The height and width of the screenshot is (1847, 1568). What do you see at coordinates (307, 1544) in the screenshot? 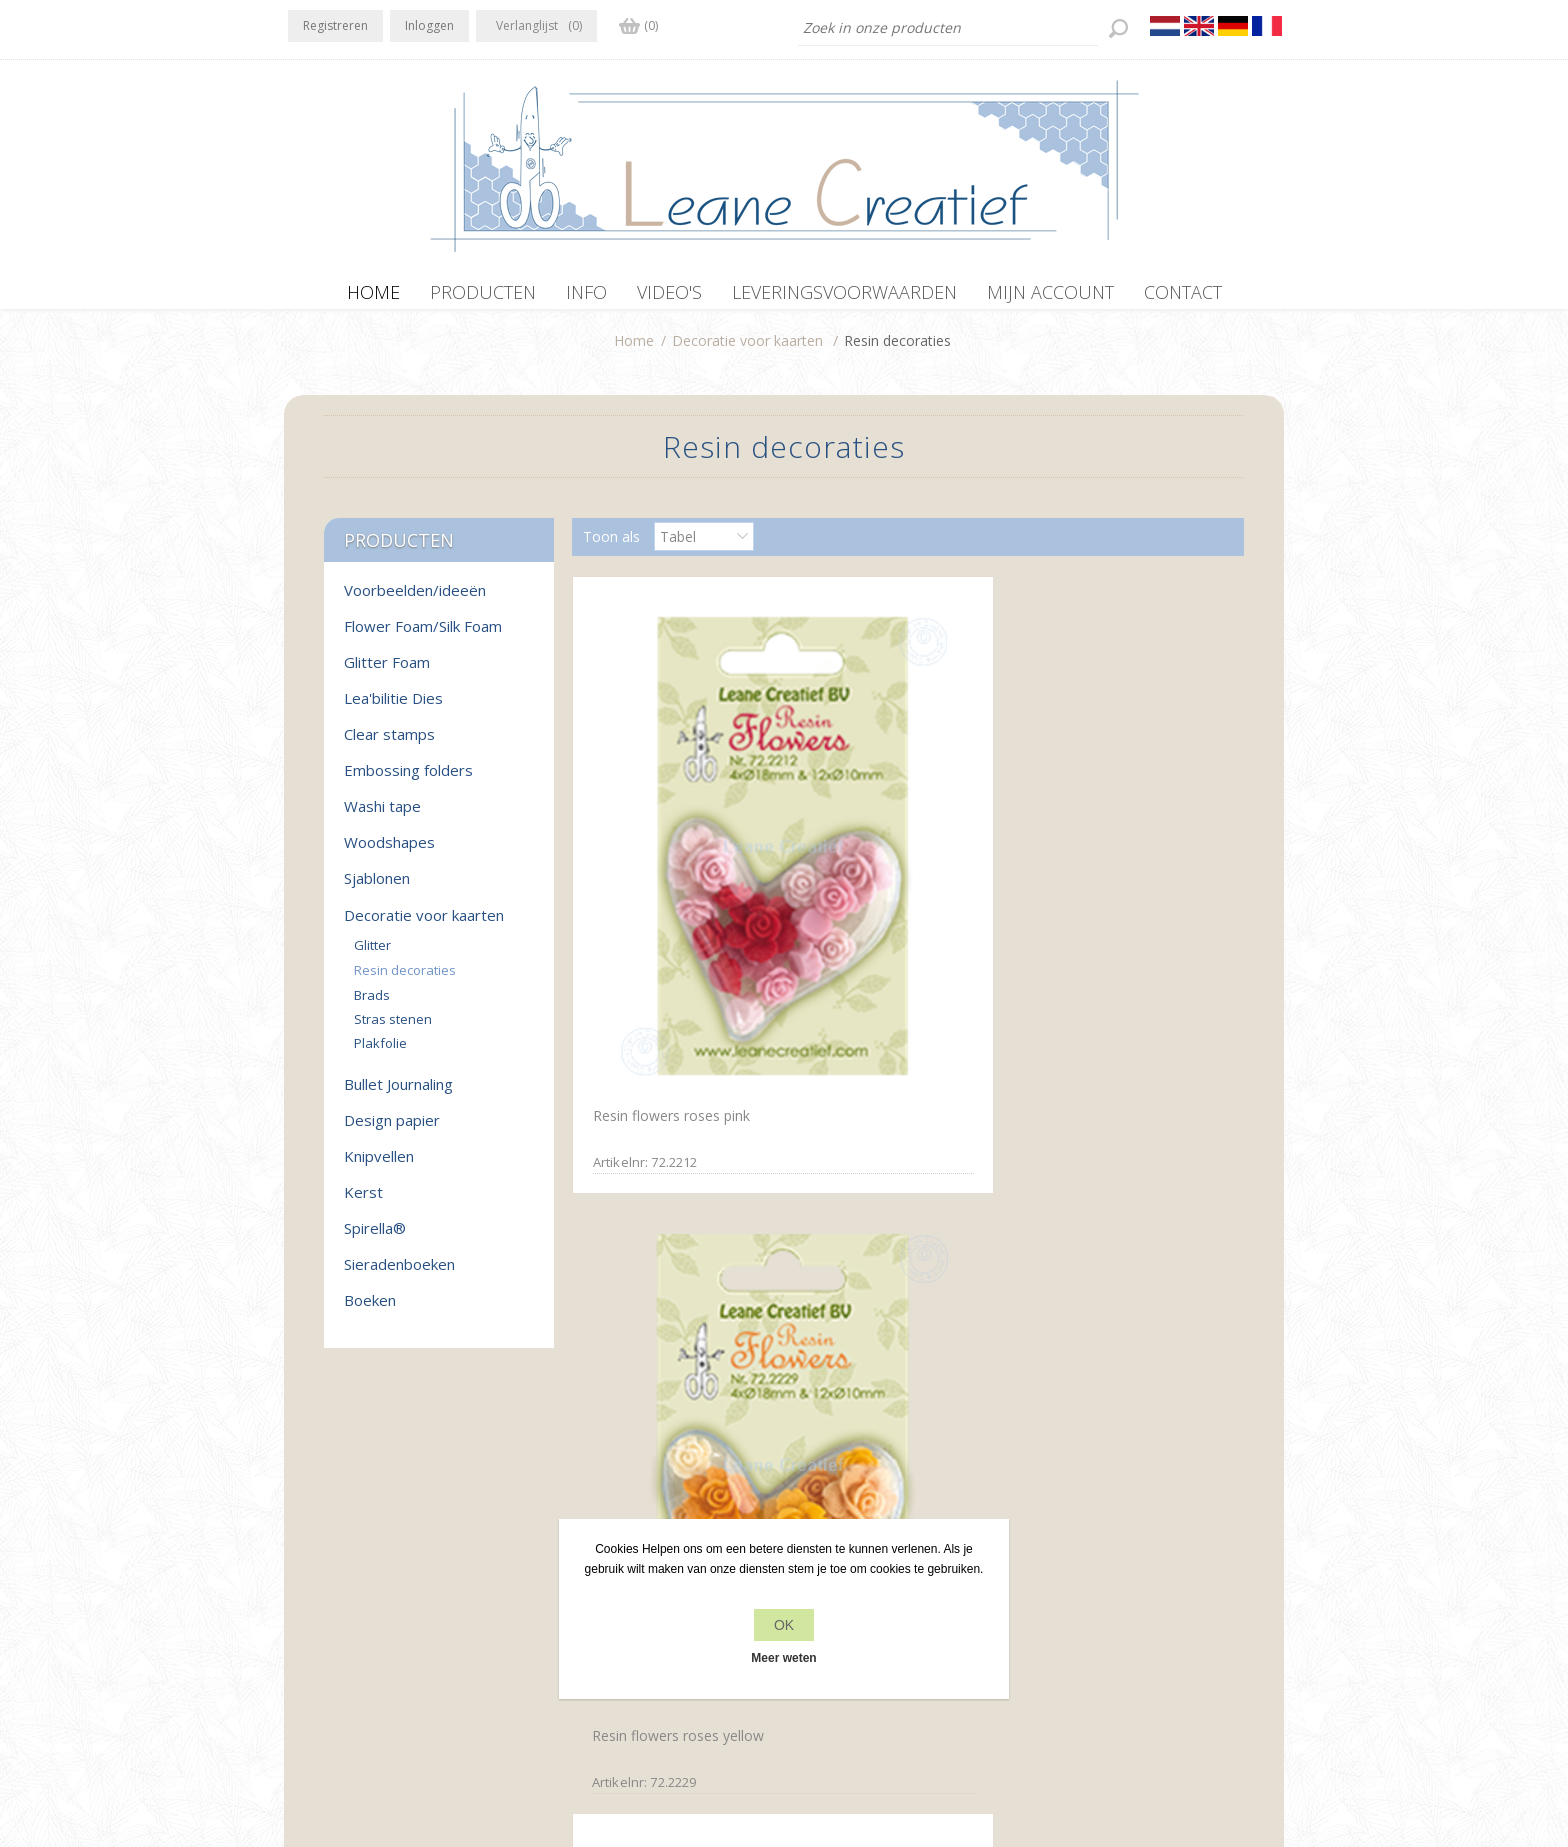
I see `Facebook` at bounding box center [307, 1544].